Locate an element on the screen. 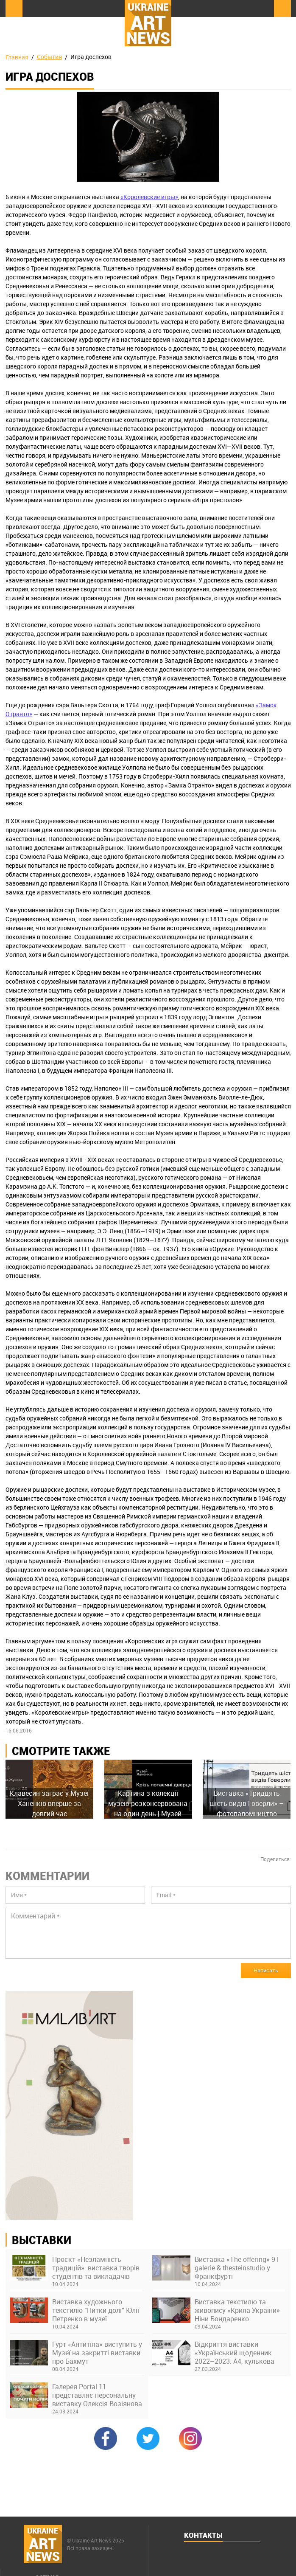 Image resolution: width=296 pixels, height=2576 pixels. Відкриття виставки «Український щоденник 2022–2023. А4, кулькова ручка» в Українському Домі is located at coordinates (240, 2352).